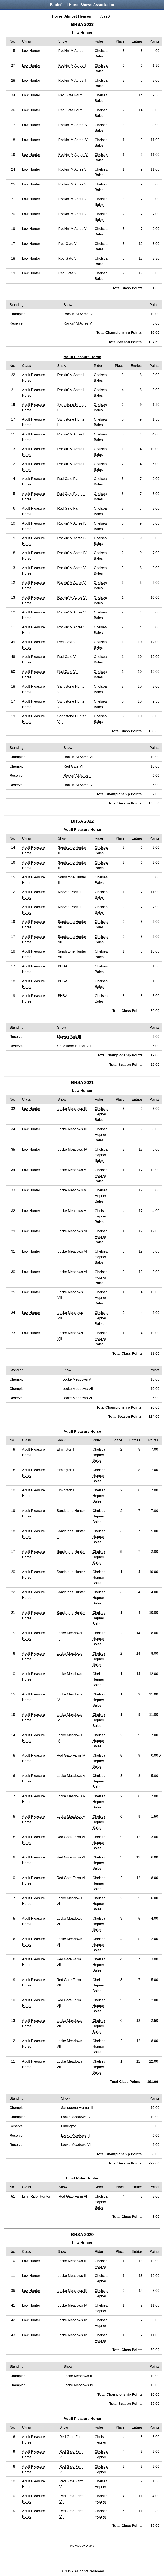 The height and width of the screenshot is (2576, 164). What do you see at coordinates (71, 1755) in the screenshot?
I see `Red Gate Farm IV` at bounding box center [71, 1755].